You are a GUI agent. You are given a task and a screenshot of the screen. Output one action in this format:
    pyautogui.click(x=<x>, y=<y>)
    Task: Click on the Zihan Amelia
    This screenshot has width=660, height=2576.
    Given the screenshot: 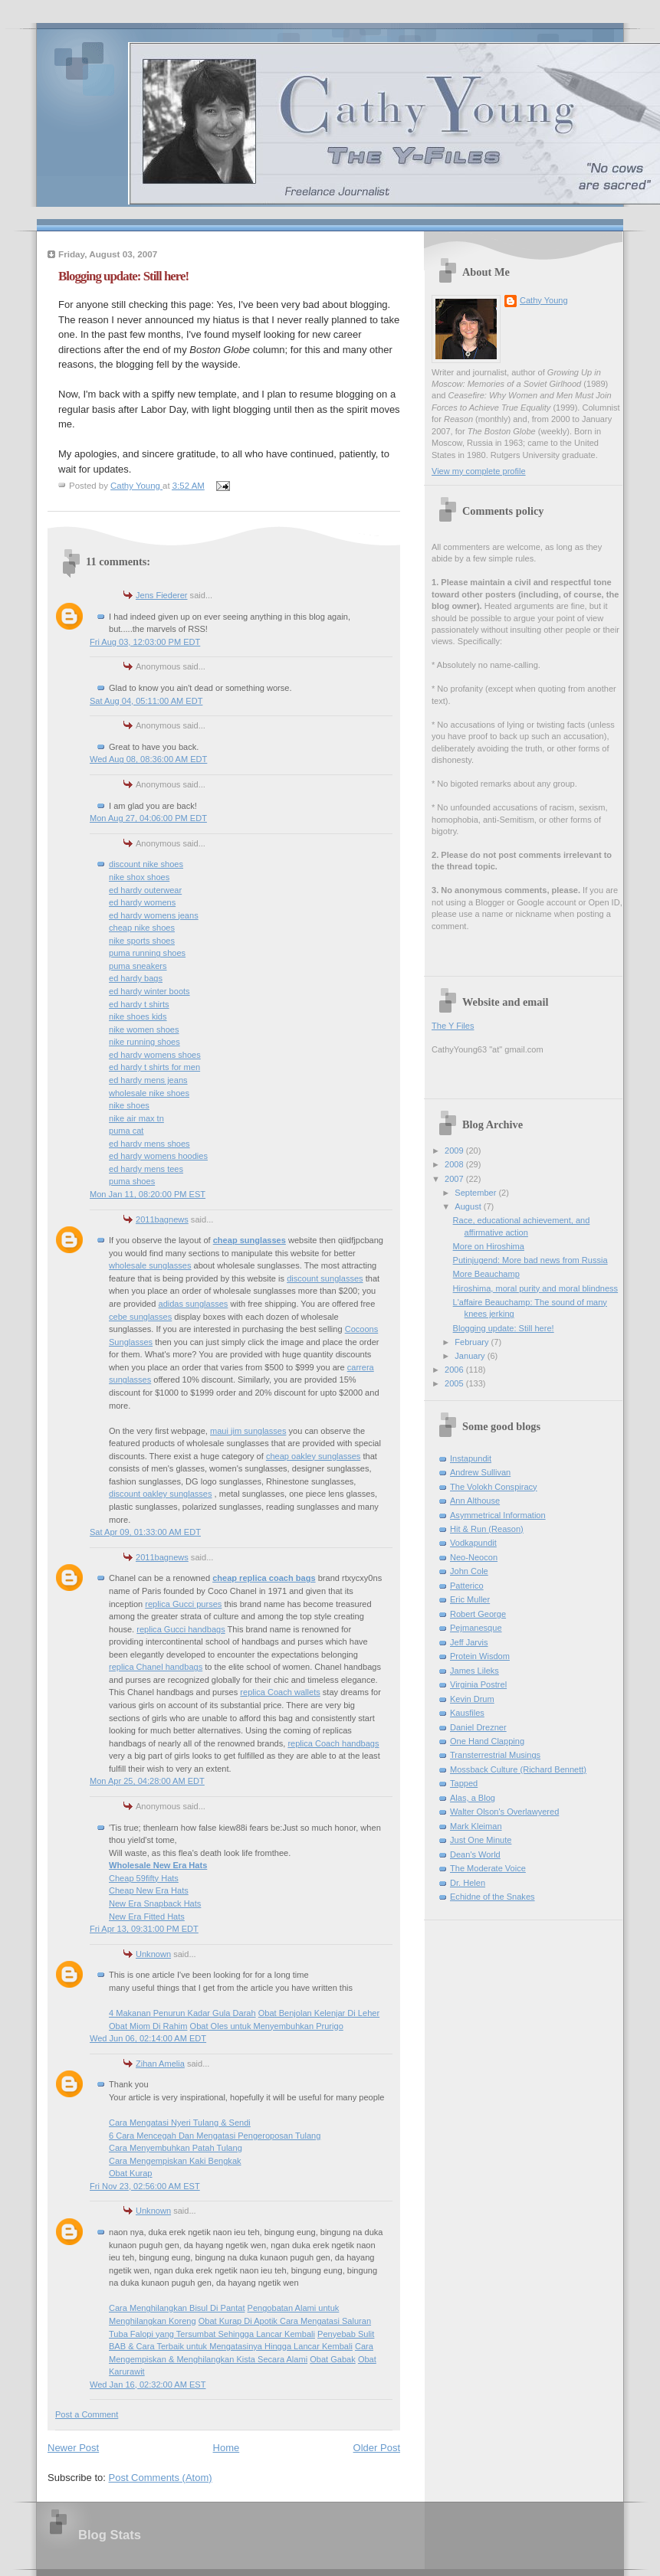 What is the action you would take?
    pyautogui.click(x=160, y=2063)
    